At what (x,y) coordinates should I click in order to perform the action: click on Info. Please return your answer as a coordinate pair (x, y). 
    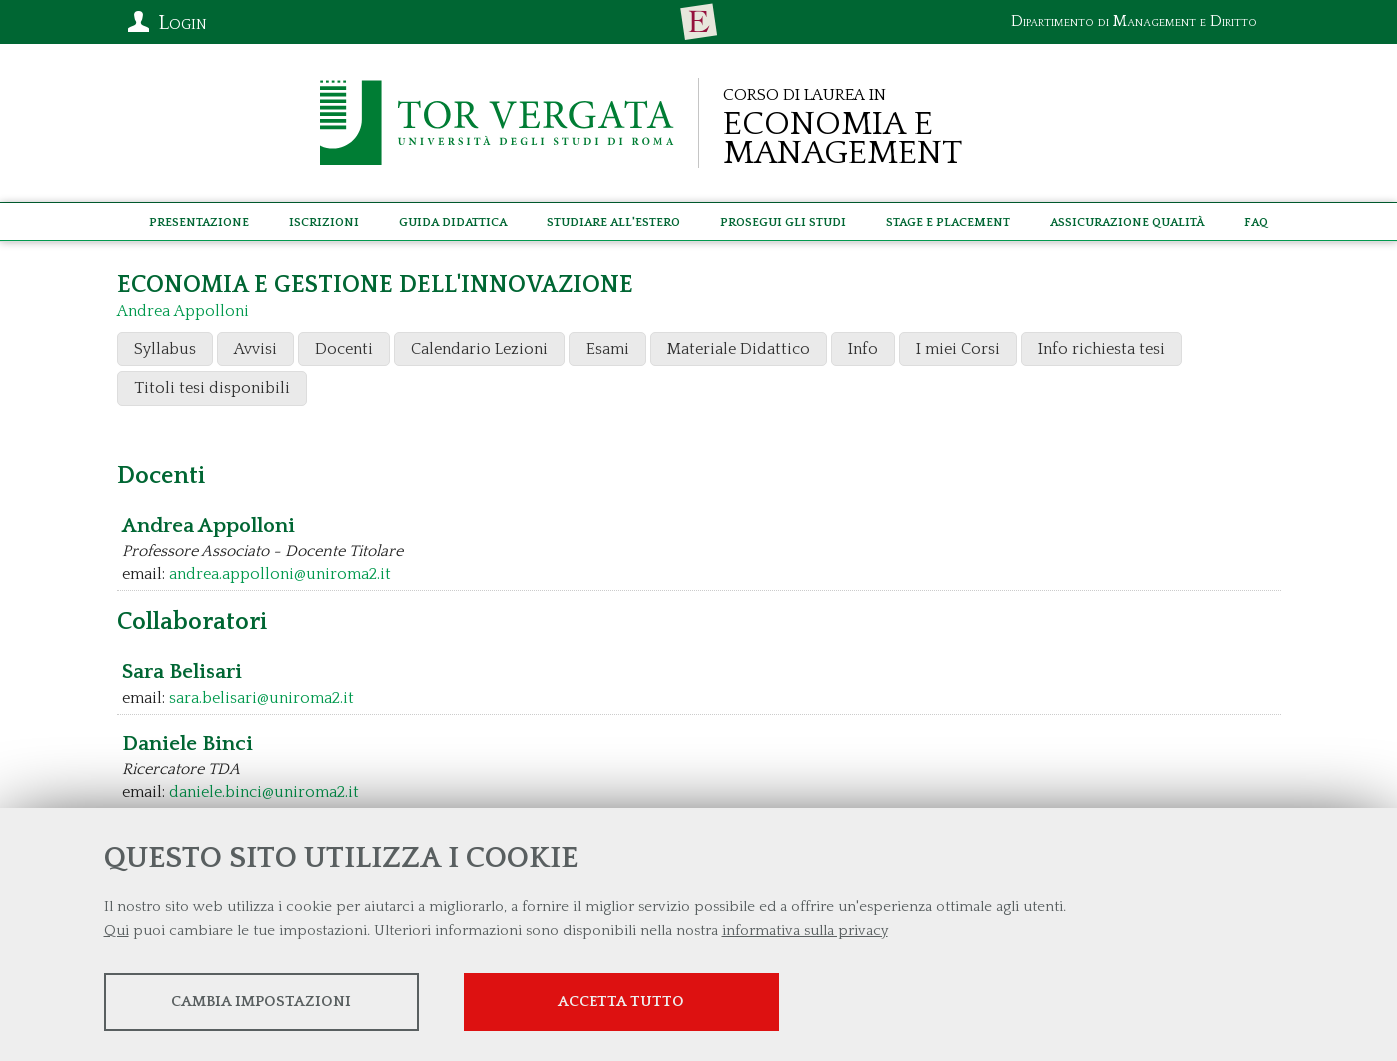
    Looking at the image, I should click on (863, 349).